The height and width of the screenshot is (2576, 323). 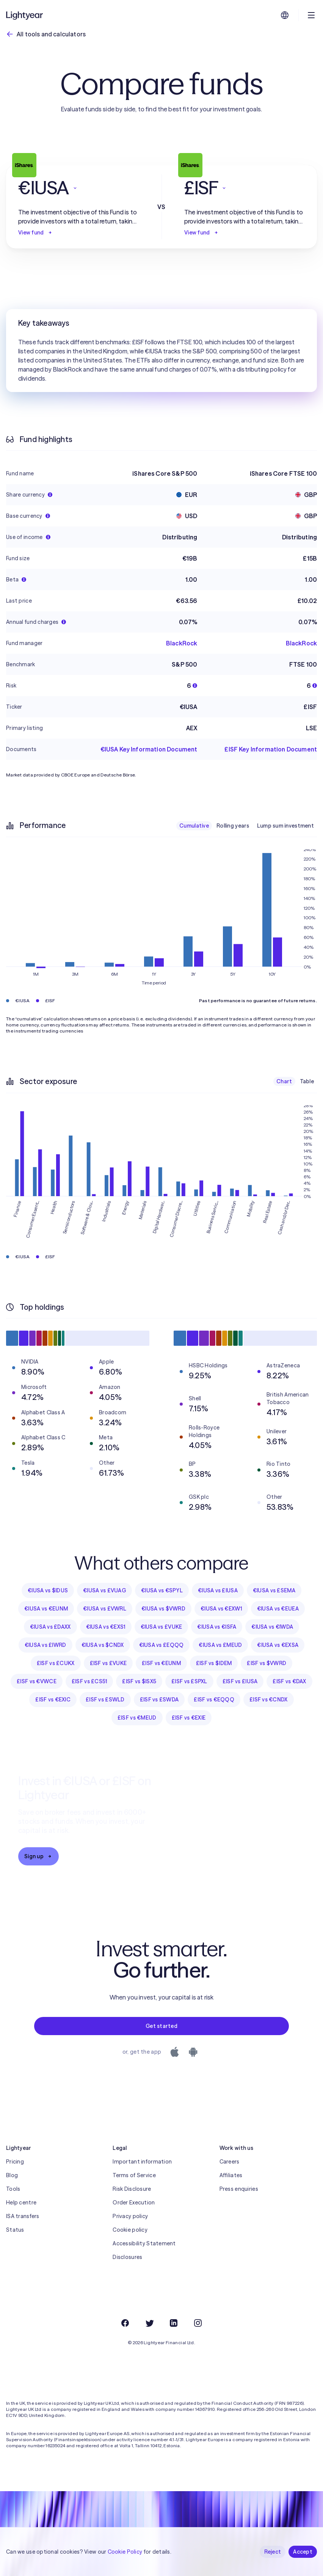 I want to click on Affiliates, so click(x=231, y=2175).